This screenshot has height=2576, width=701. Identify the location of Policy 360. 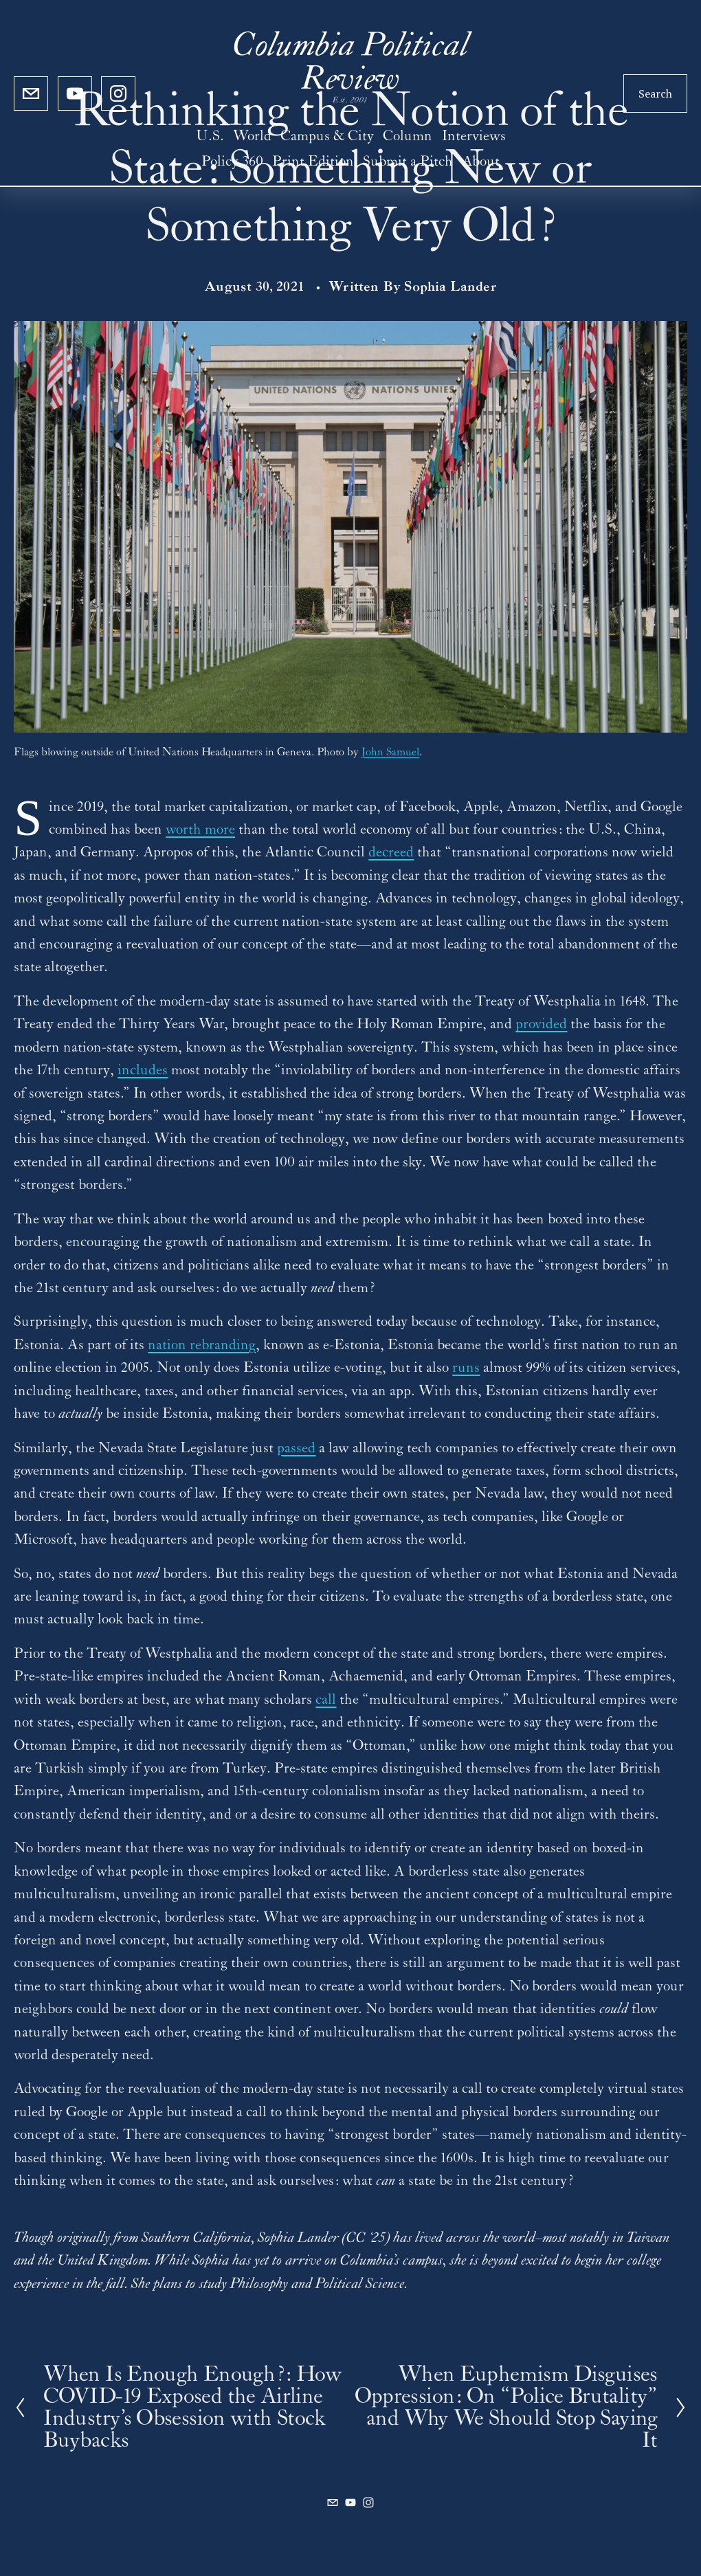
(232, 161).